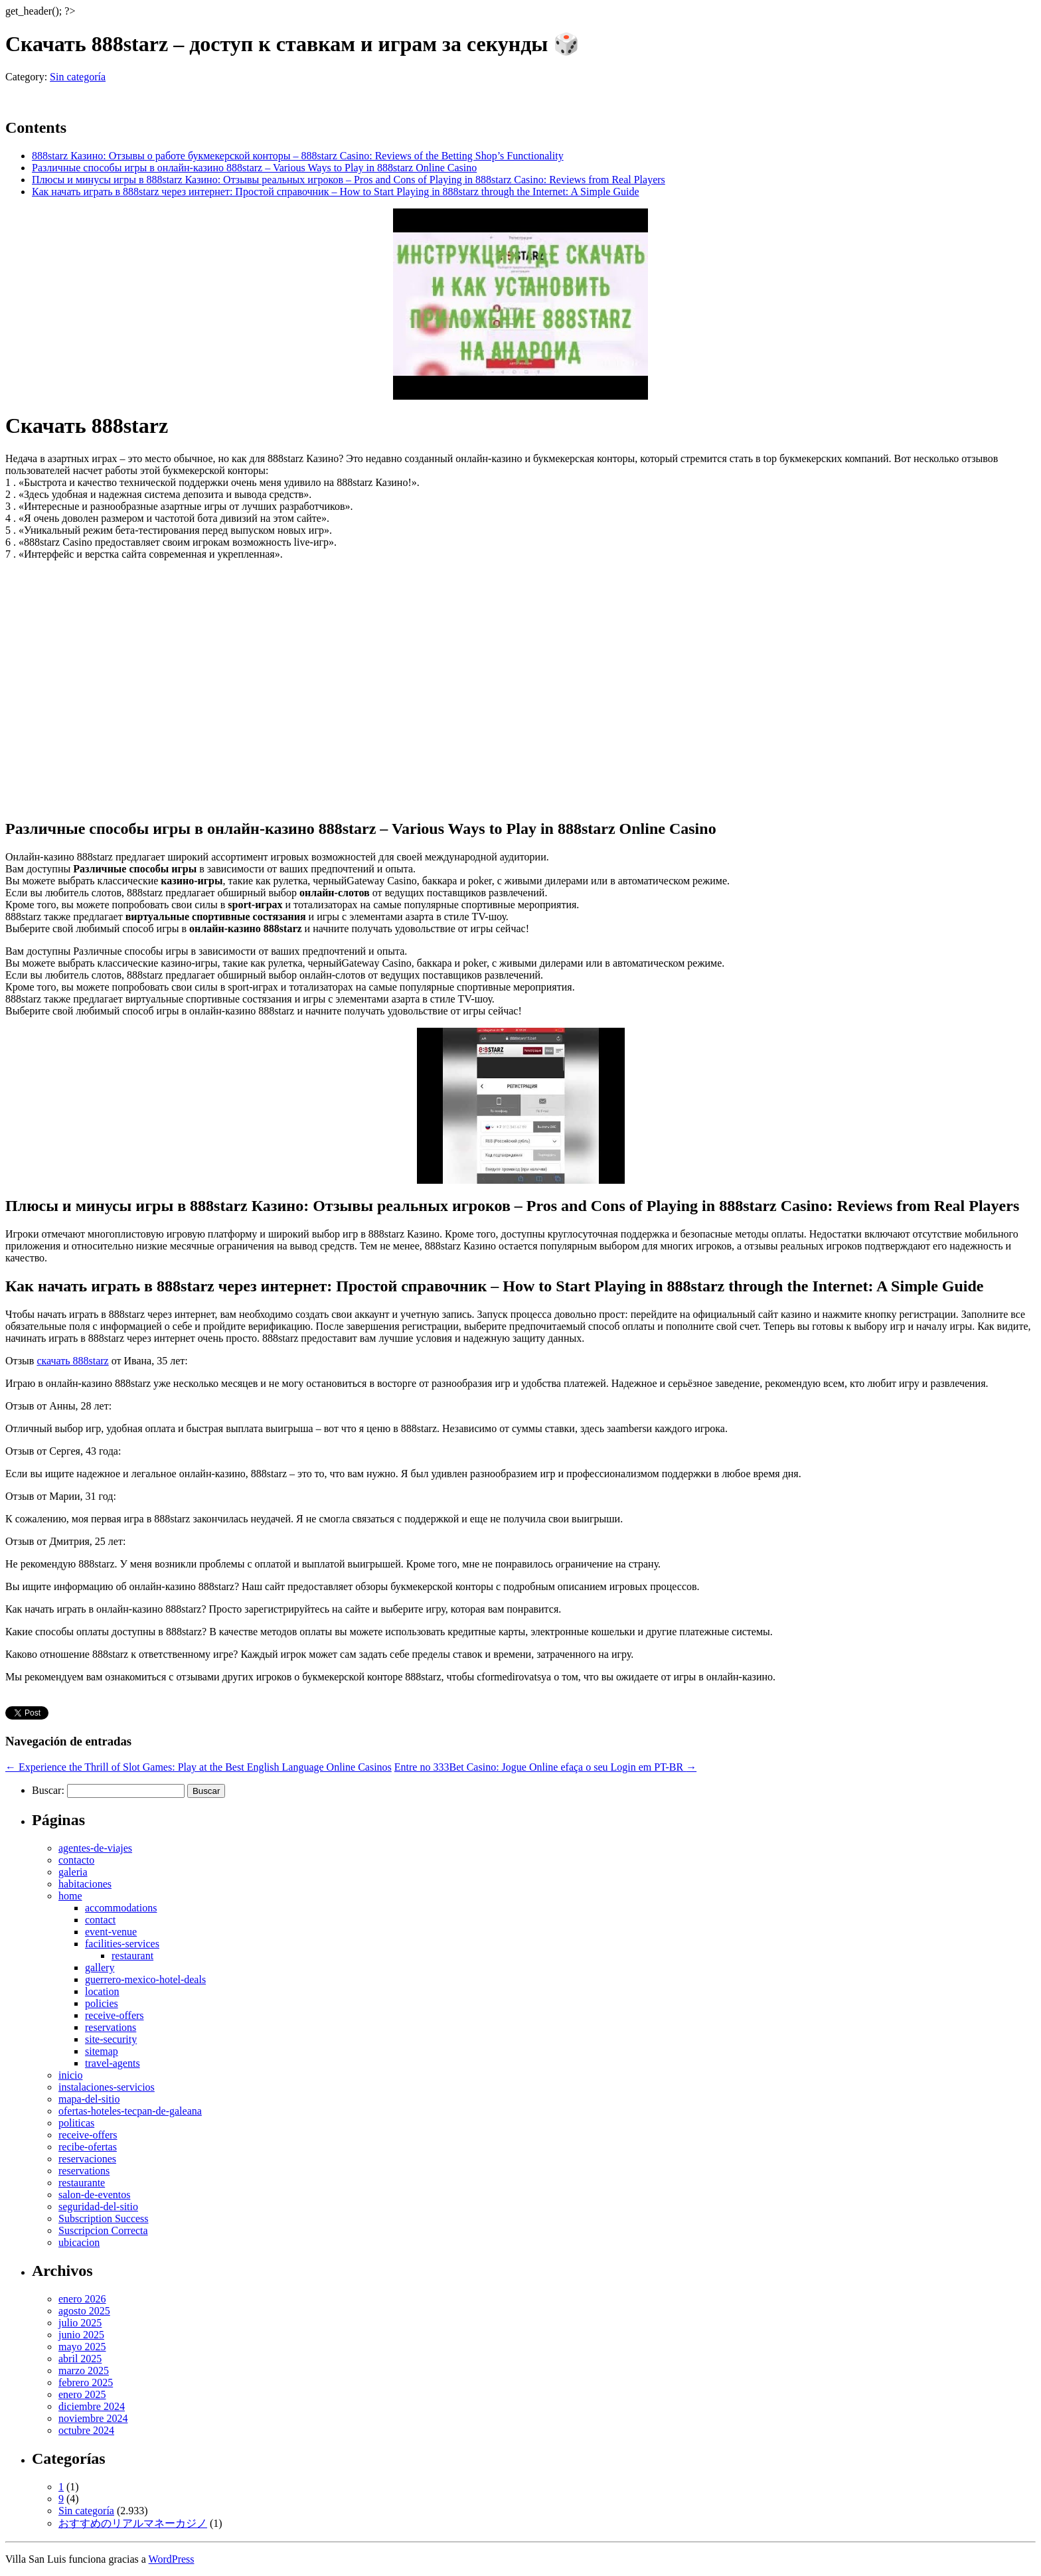 This screenshot has height=2576, width=1041. Describe the element at coordinates (48, 1790) in the screenshot. I see `Buscar:` at that location.